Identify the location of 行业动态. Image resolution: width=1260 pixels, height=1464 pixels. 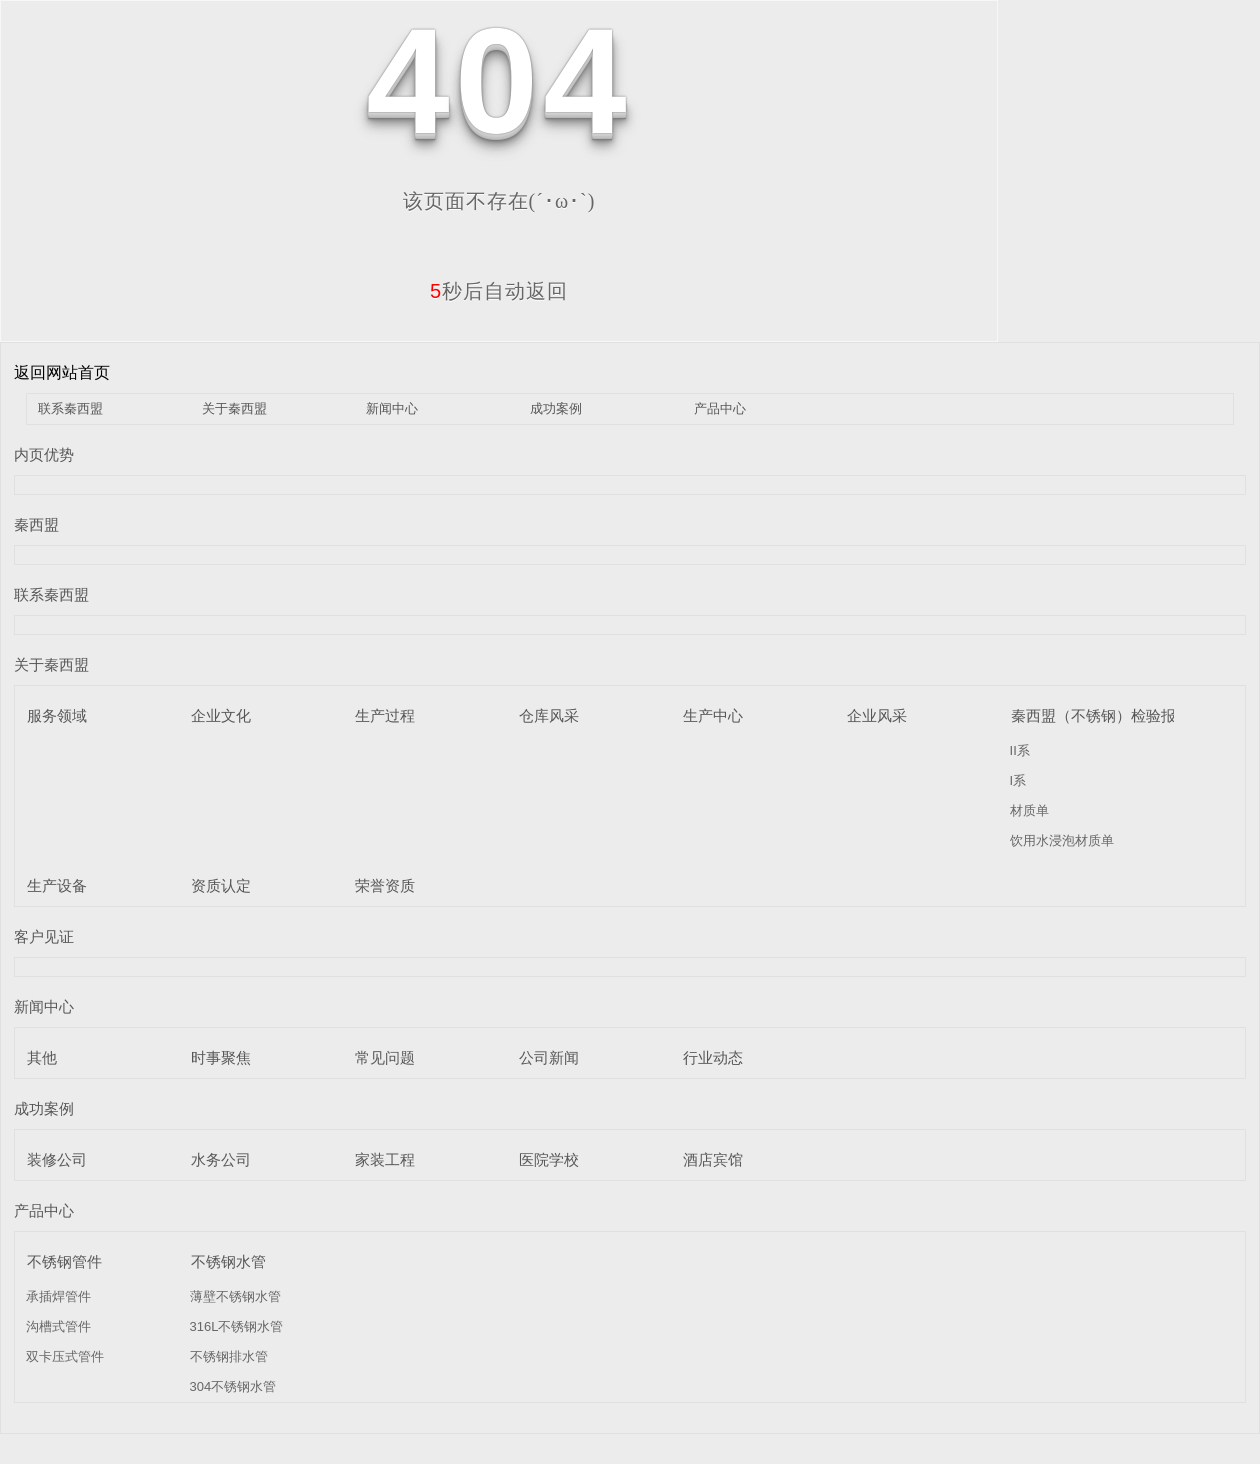
(713, 1057).